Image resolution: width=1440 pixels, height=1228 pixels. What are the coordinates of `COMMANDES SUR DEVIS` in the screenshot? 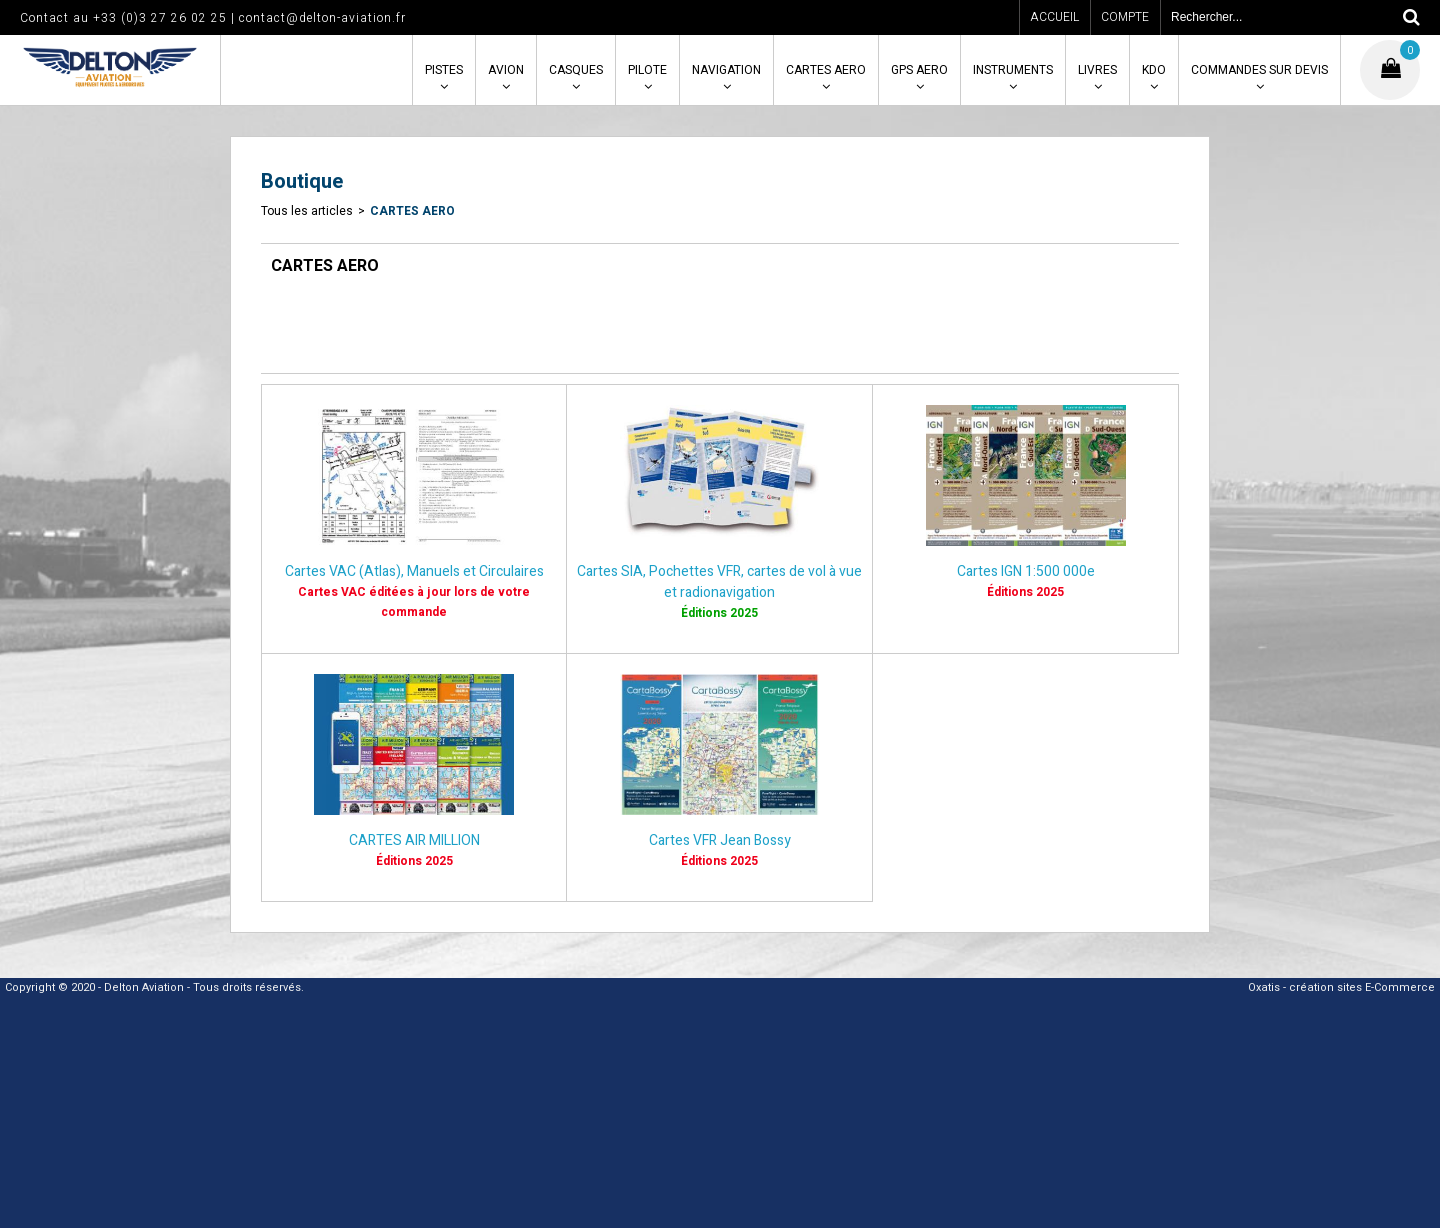 It's located at (1259, 70).